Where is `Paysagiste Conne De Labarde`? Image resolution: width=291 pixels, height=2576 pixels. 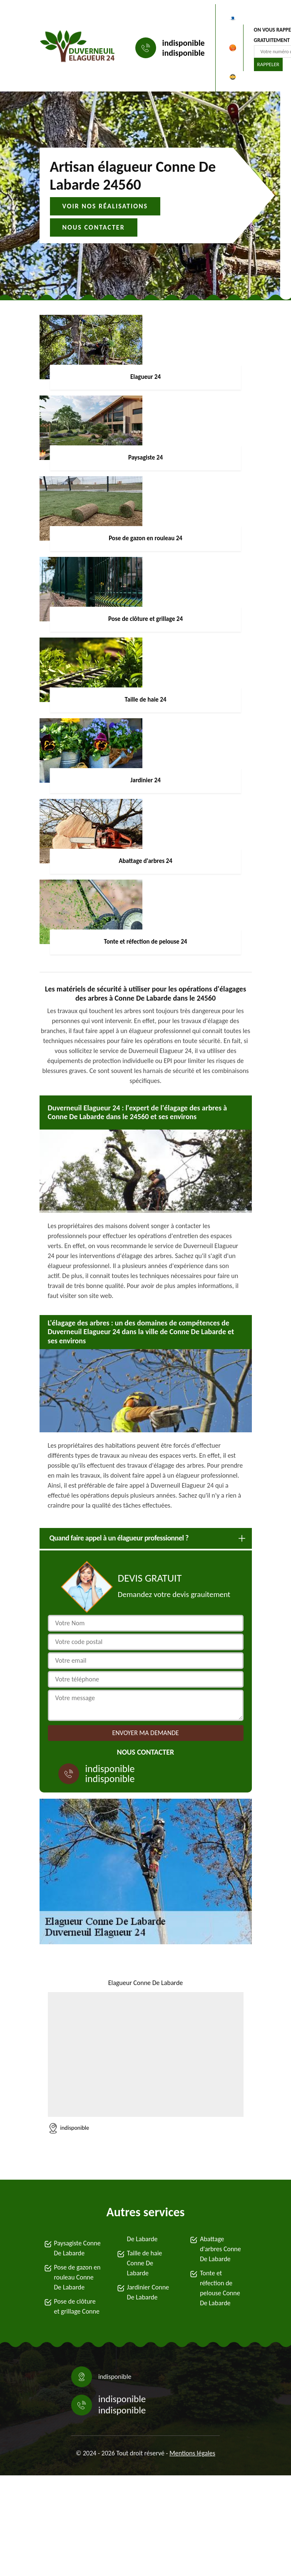 Paysagiste Conne De Labarde is located at coordinates (77, 2248).